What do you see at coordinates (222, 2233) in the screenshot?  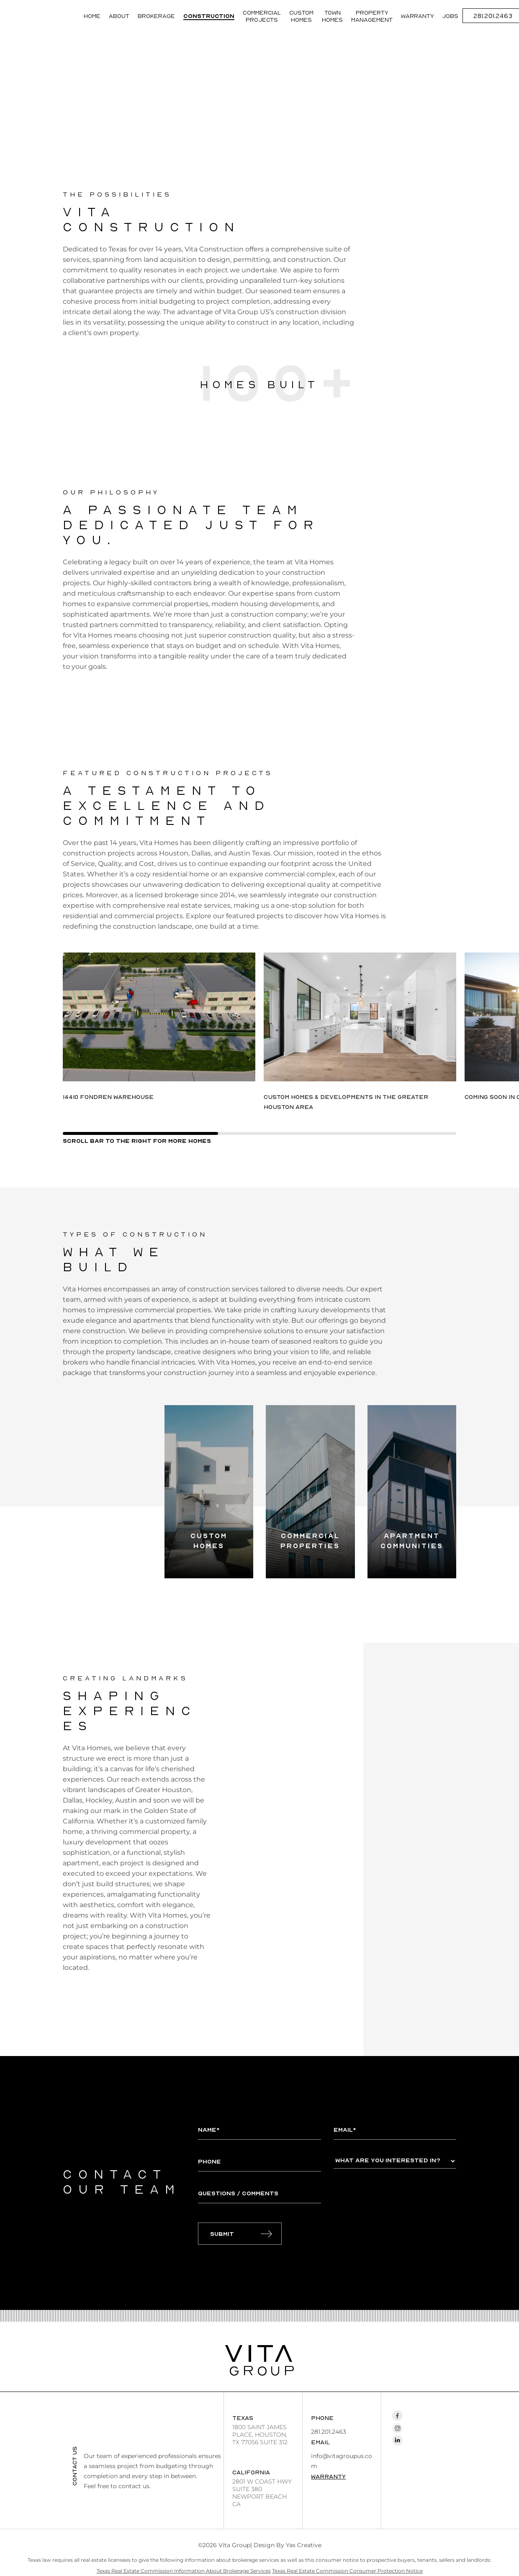 I see `Submit` at bounding box center [222, 2233].